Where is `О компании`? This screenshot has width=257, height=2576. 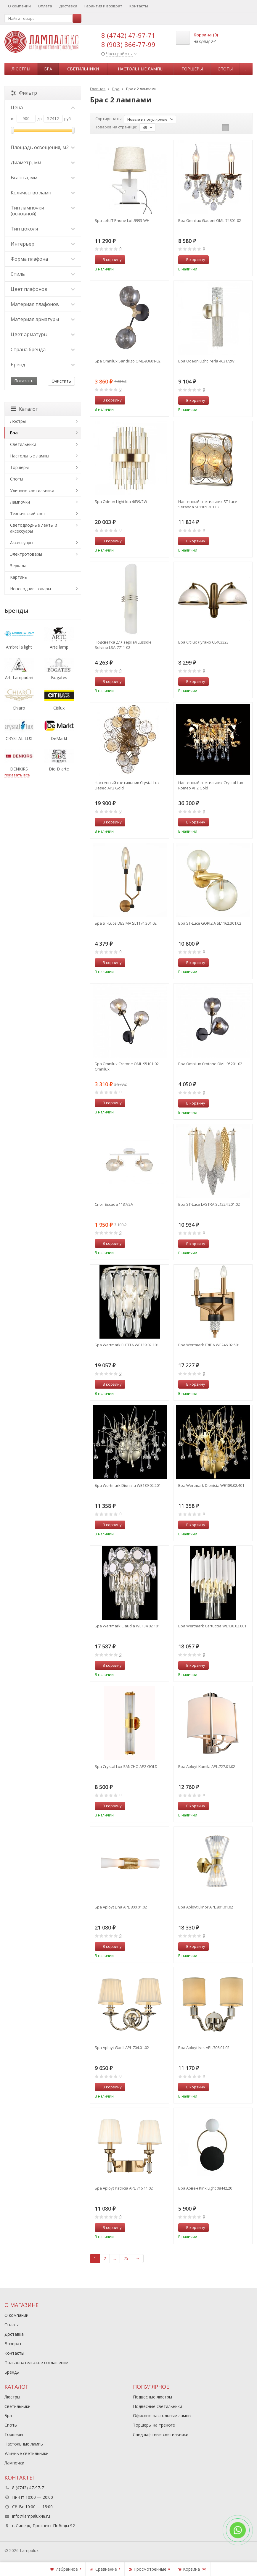
О компании is located at coordinates (19, 6).